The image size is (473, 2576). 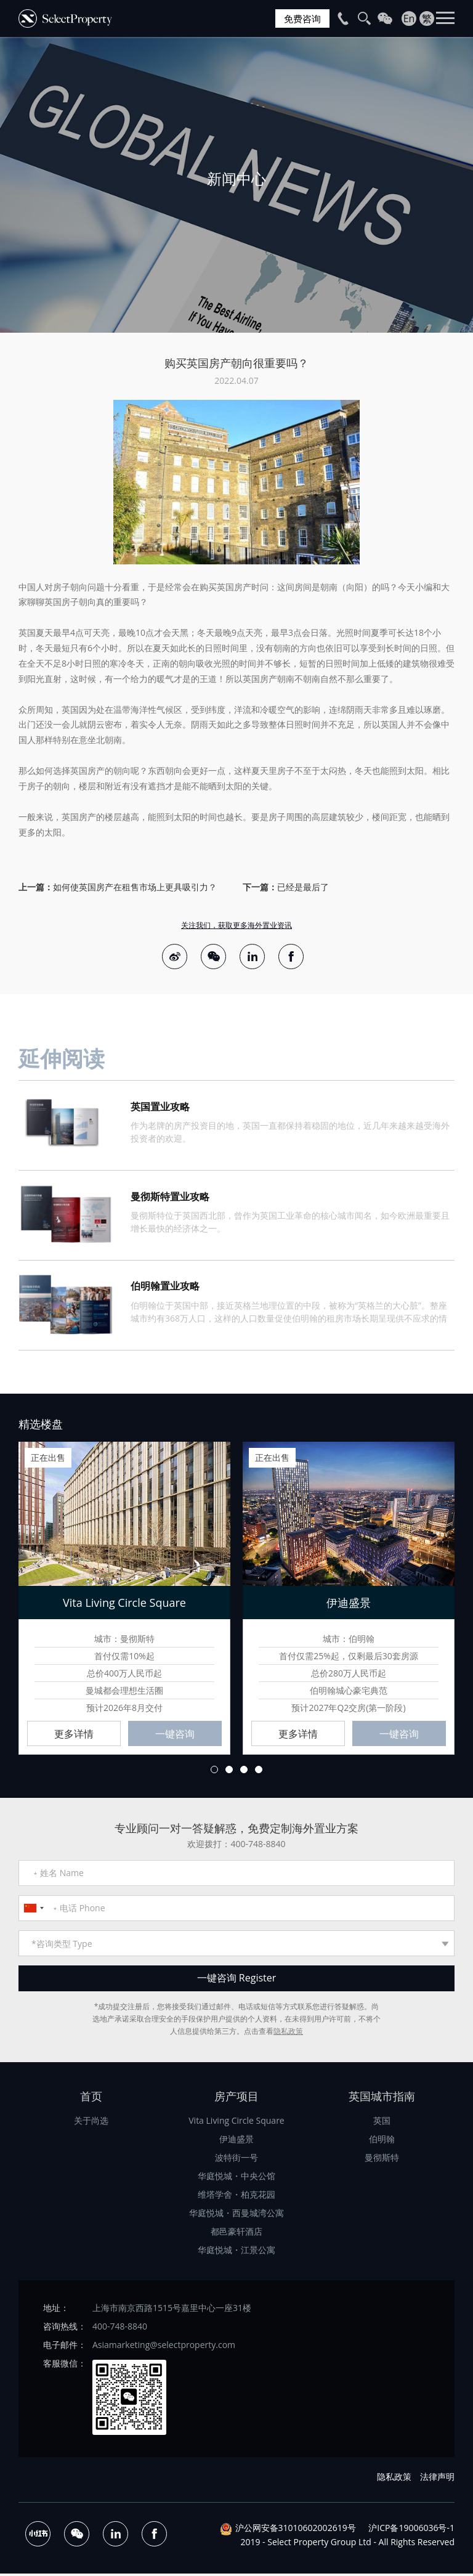 I want to click on 4 [button], so click(x=258, y=1772).